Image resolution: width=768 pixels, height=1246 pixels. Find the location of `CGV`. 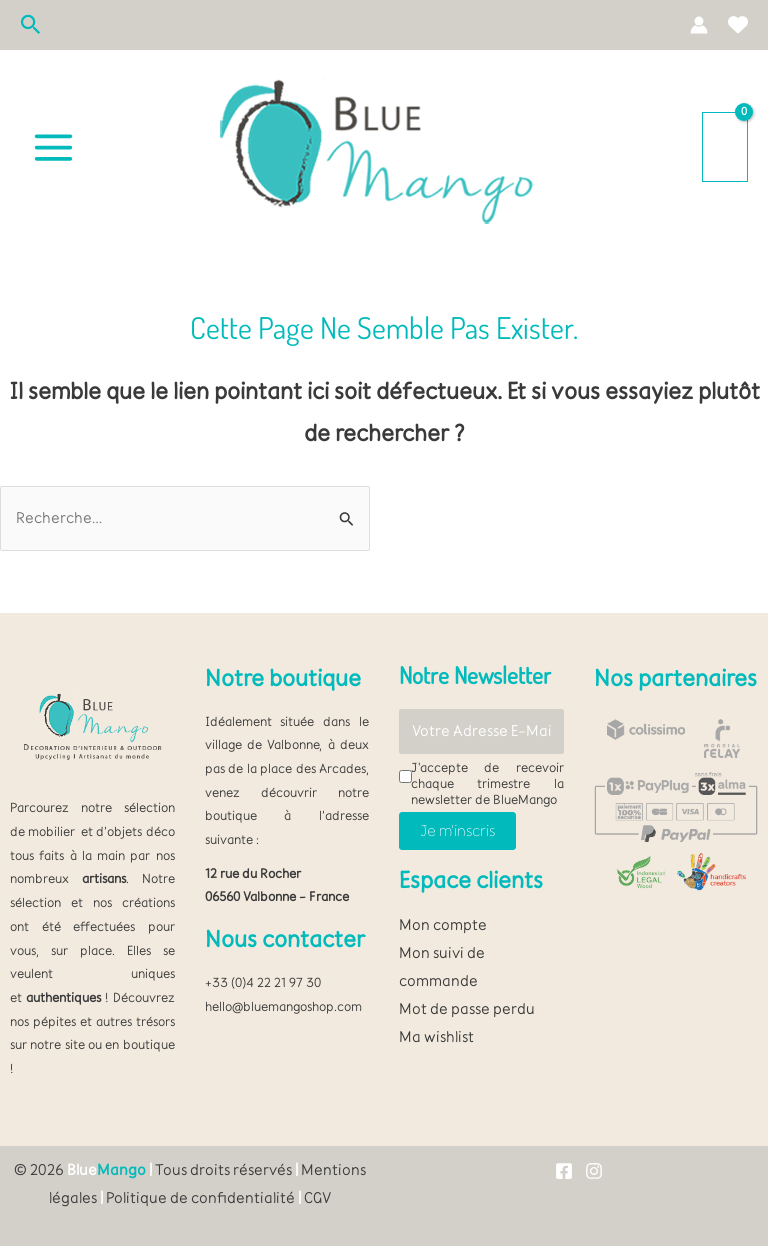

CGV is located at coordinates (317, 1197).